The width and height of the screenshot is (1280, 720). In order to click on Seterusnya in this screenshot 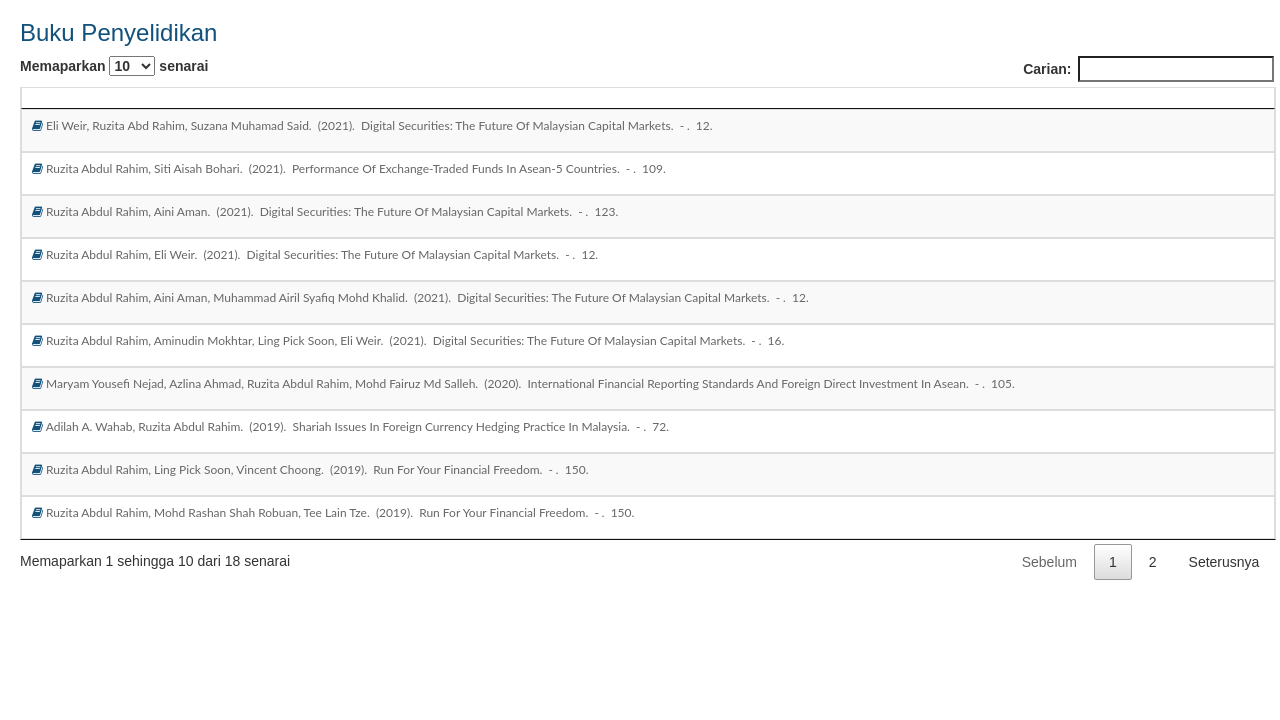, I will do `click(1224, 562)`.